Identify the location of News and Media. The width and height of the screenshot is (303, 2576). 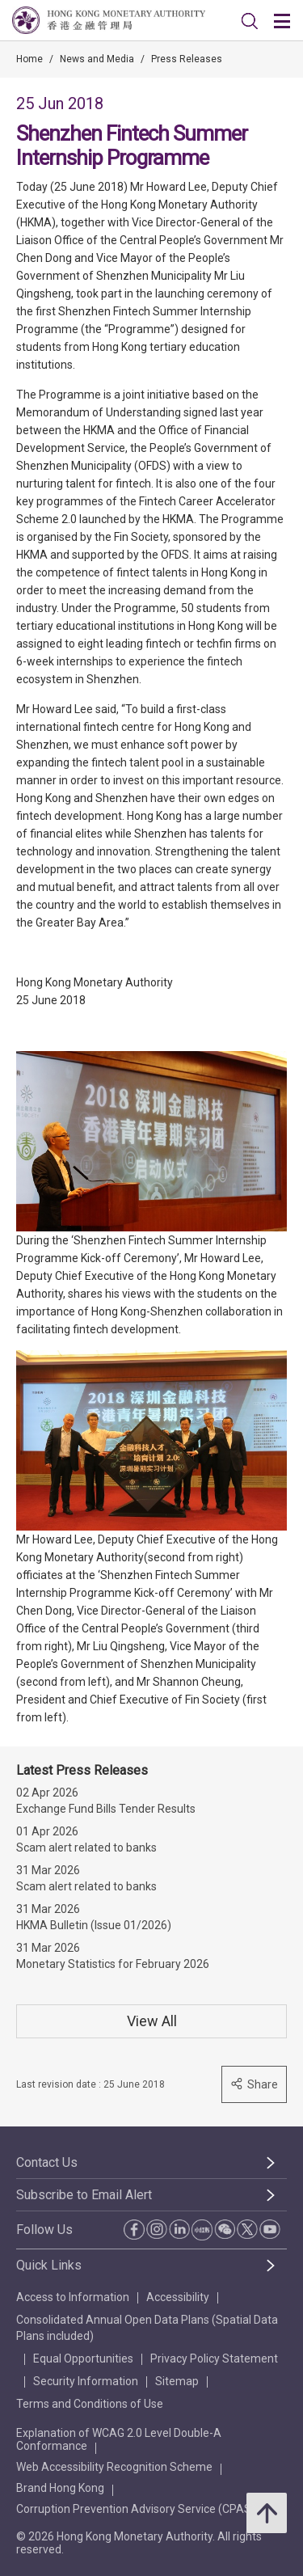
(97, 59).